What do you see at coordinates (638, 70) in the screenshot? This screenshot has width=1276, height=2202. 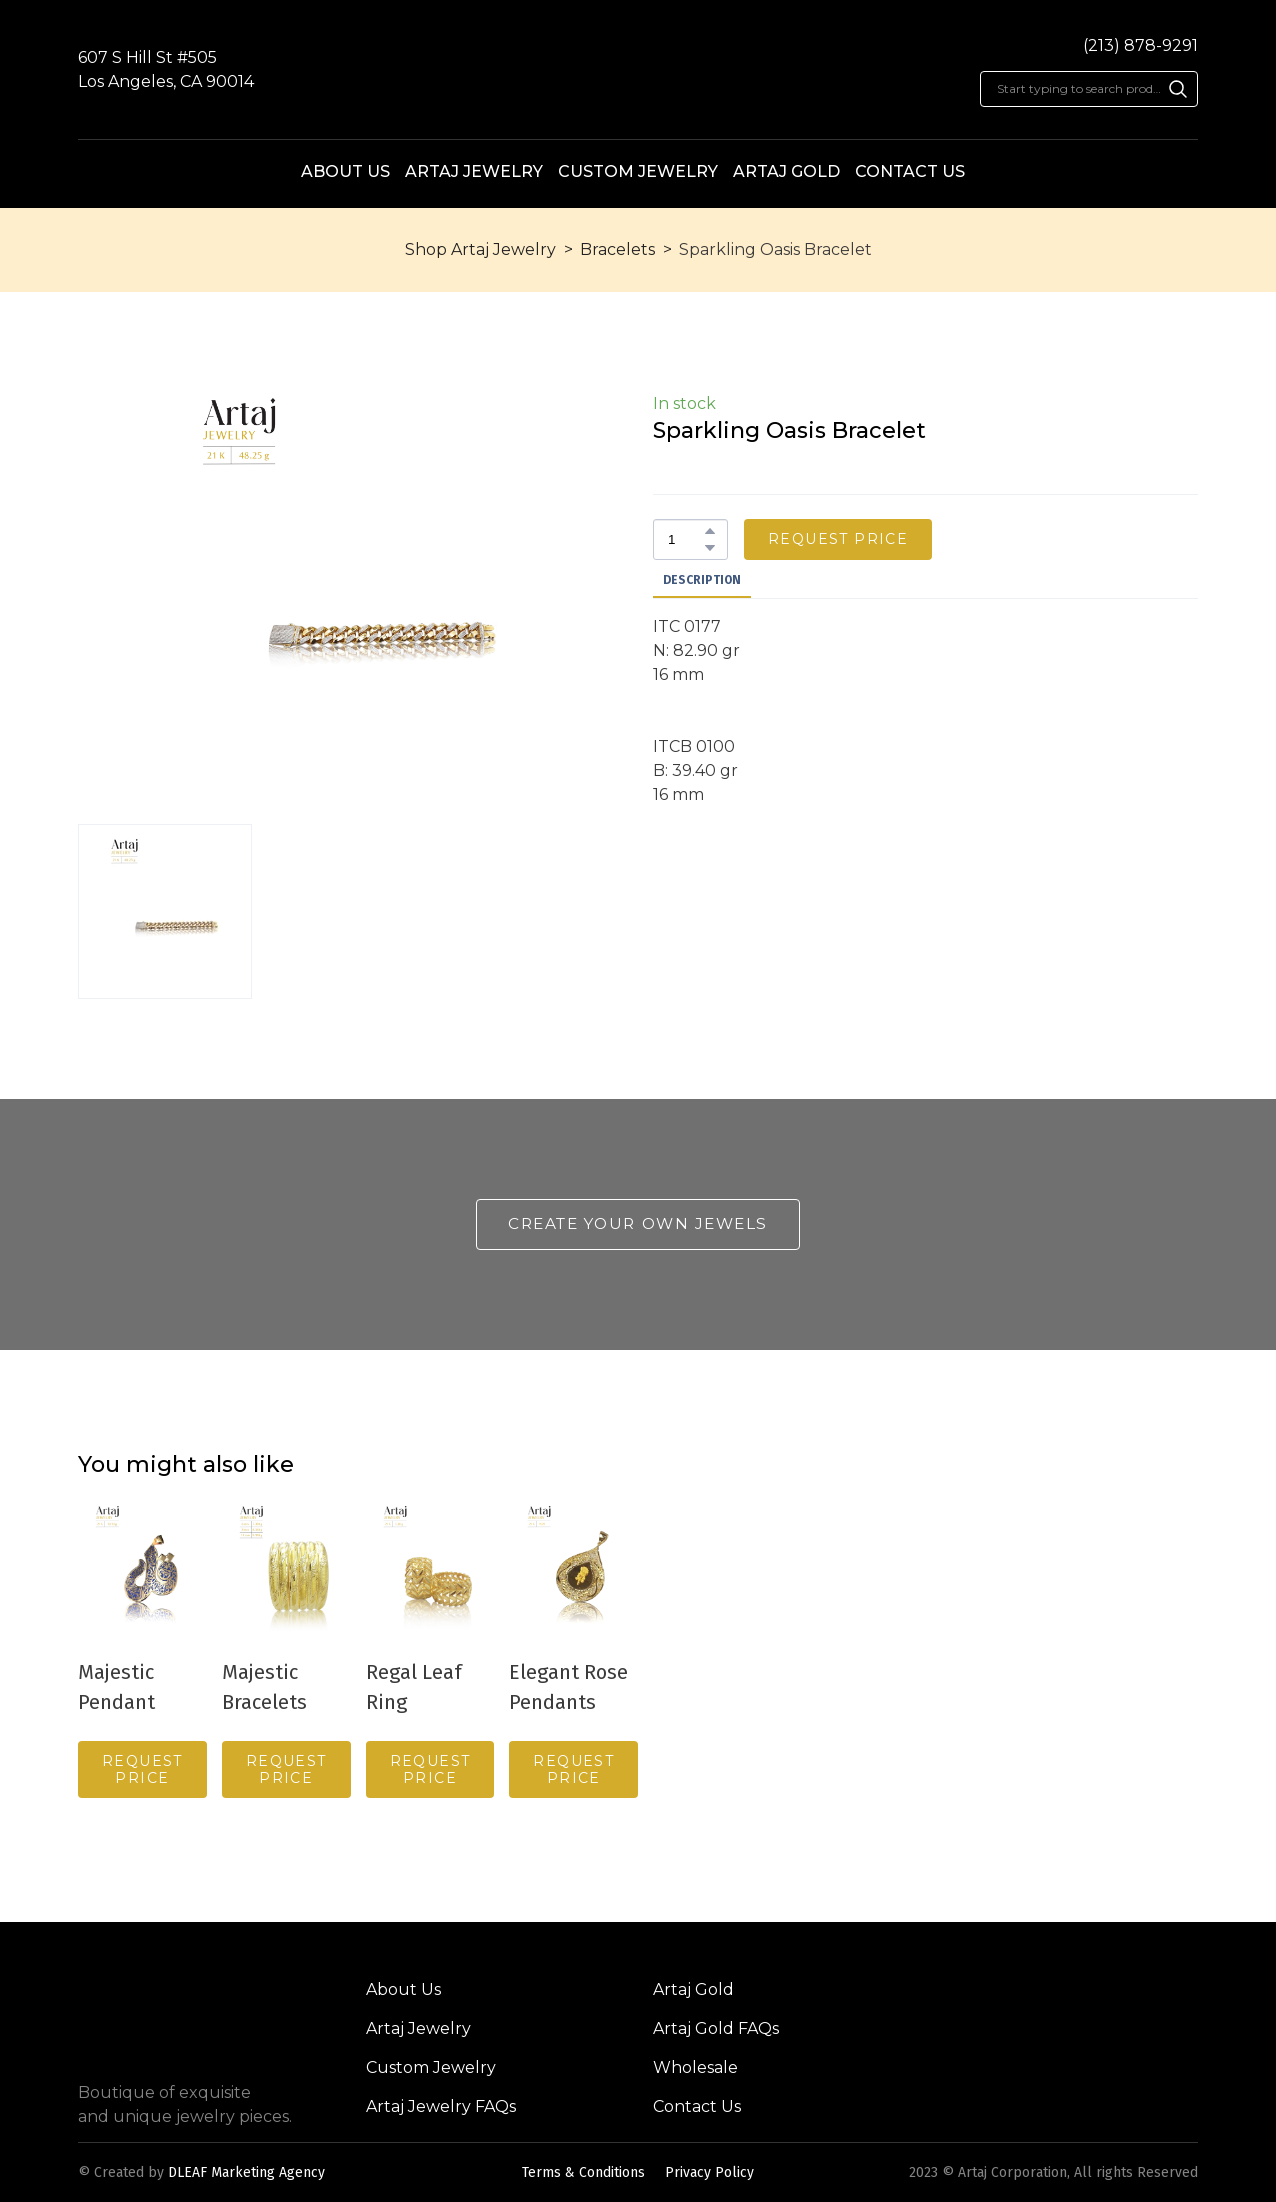 I see `[Return to home page]` at bounding box center [638, 70].